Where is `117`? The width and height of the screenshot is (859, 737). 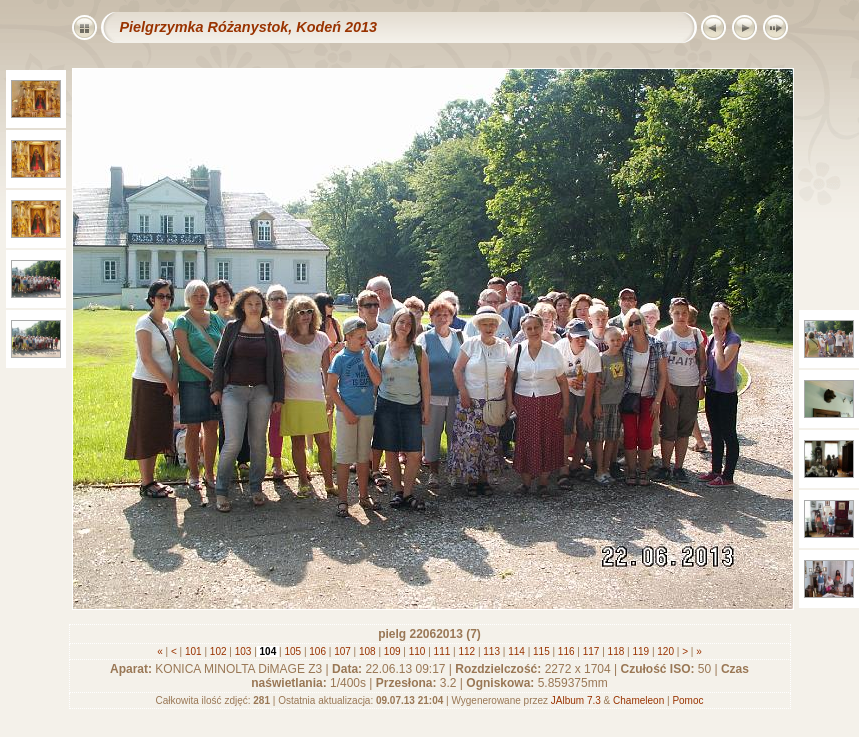
117 is located at coordinates (591, 651).